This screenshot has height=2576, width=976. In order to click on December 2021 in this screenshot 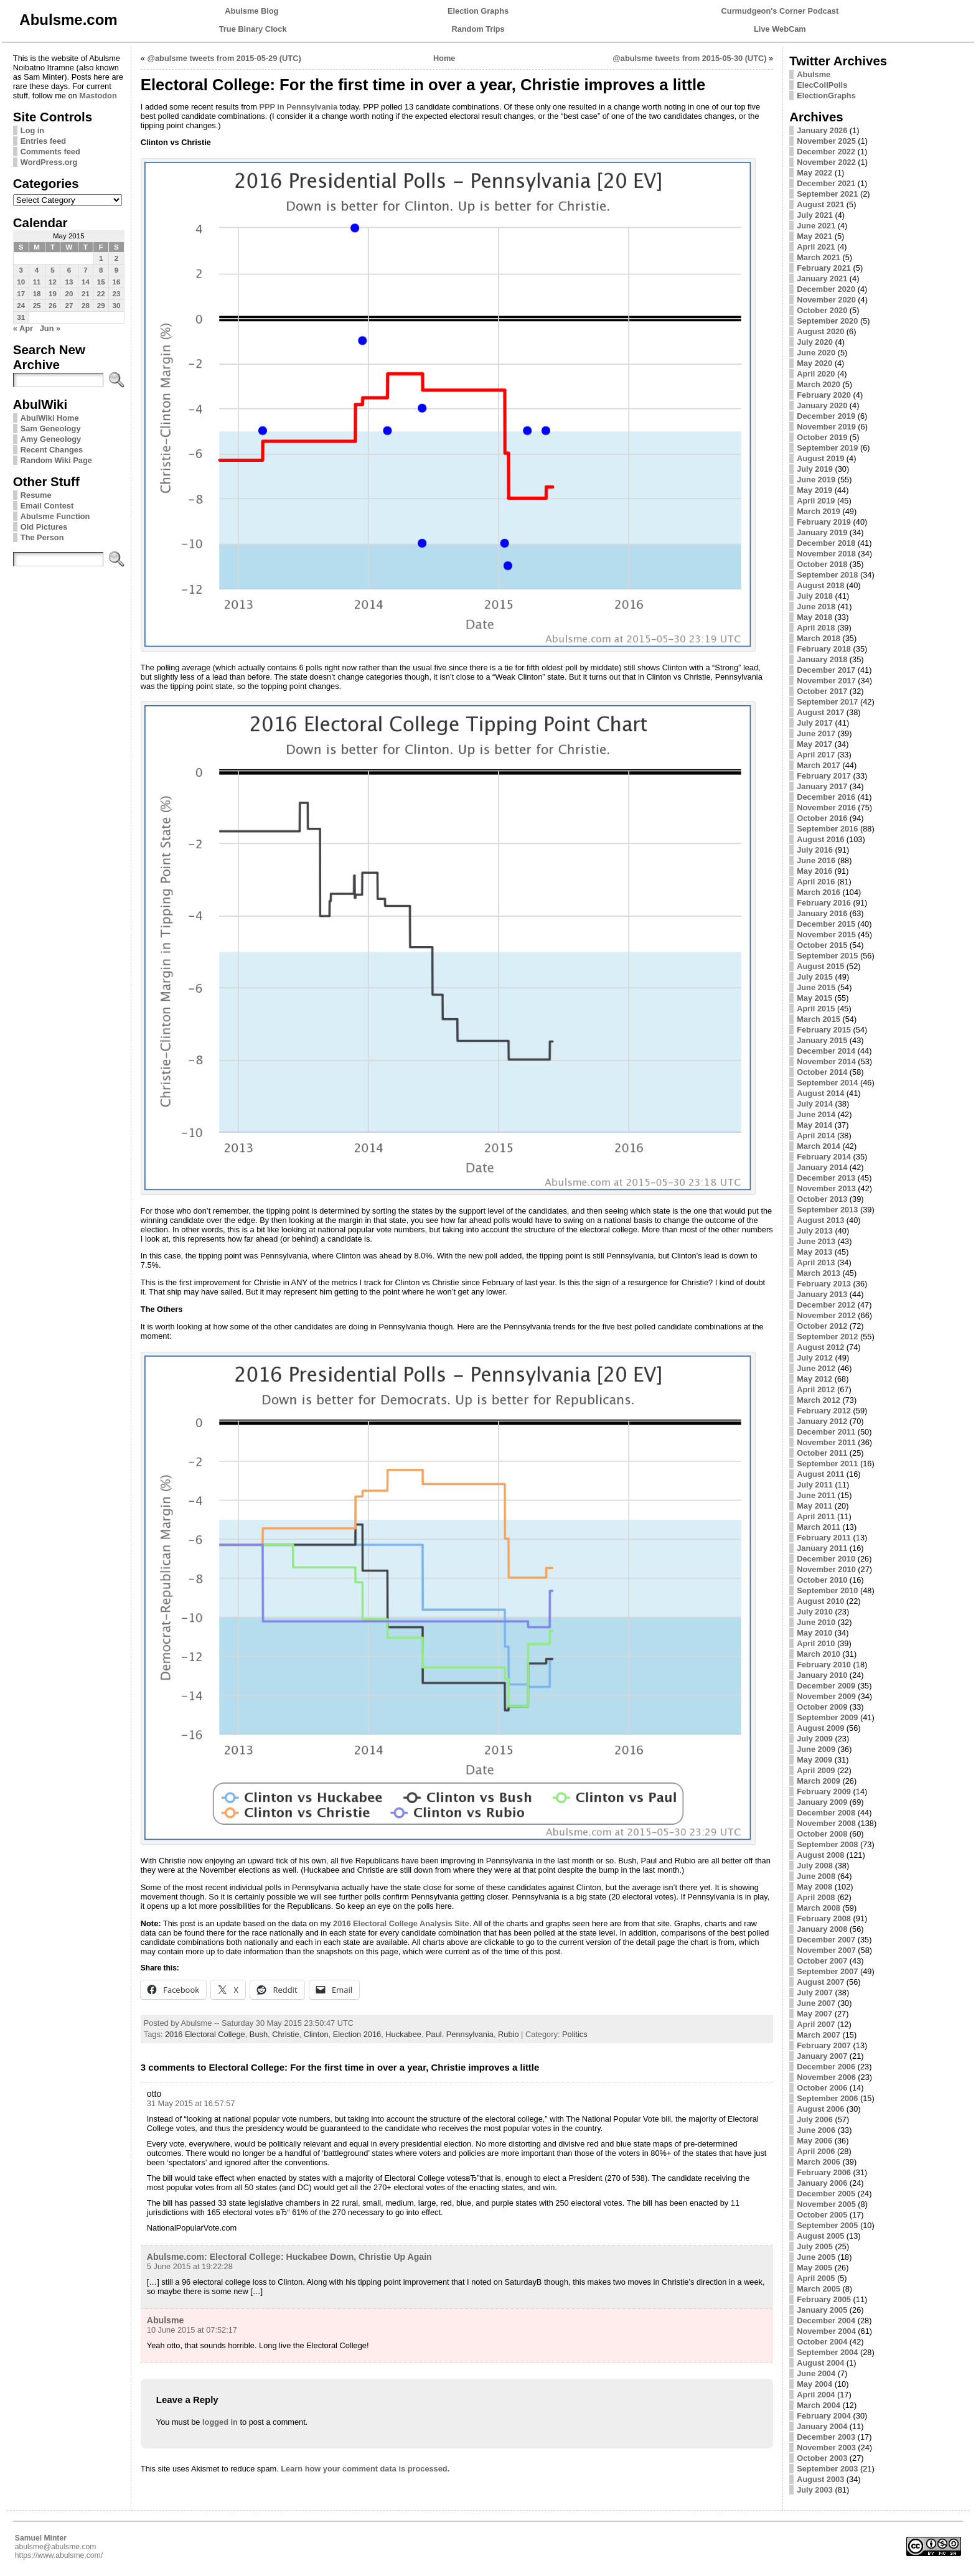, I will do `click(826, 183)`.